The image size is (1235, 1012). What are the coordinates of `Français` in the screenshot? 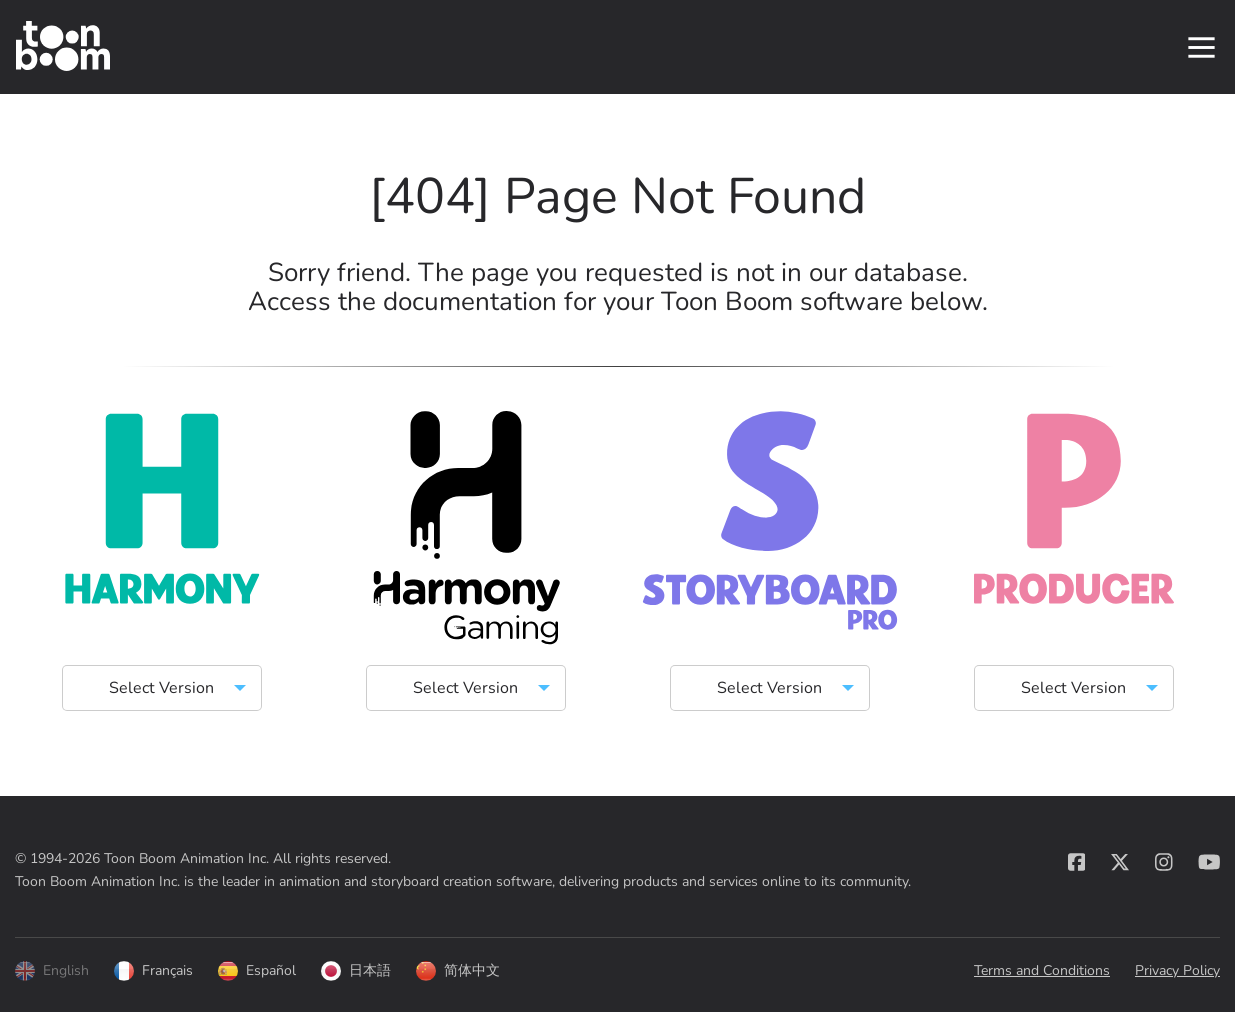 It's located at (153, 971).